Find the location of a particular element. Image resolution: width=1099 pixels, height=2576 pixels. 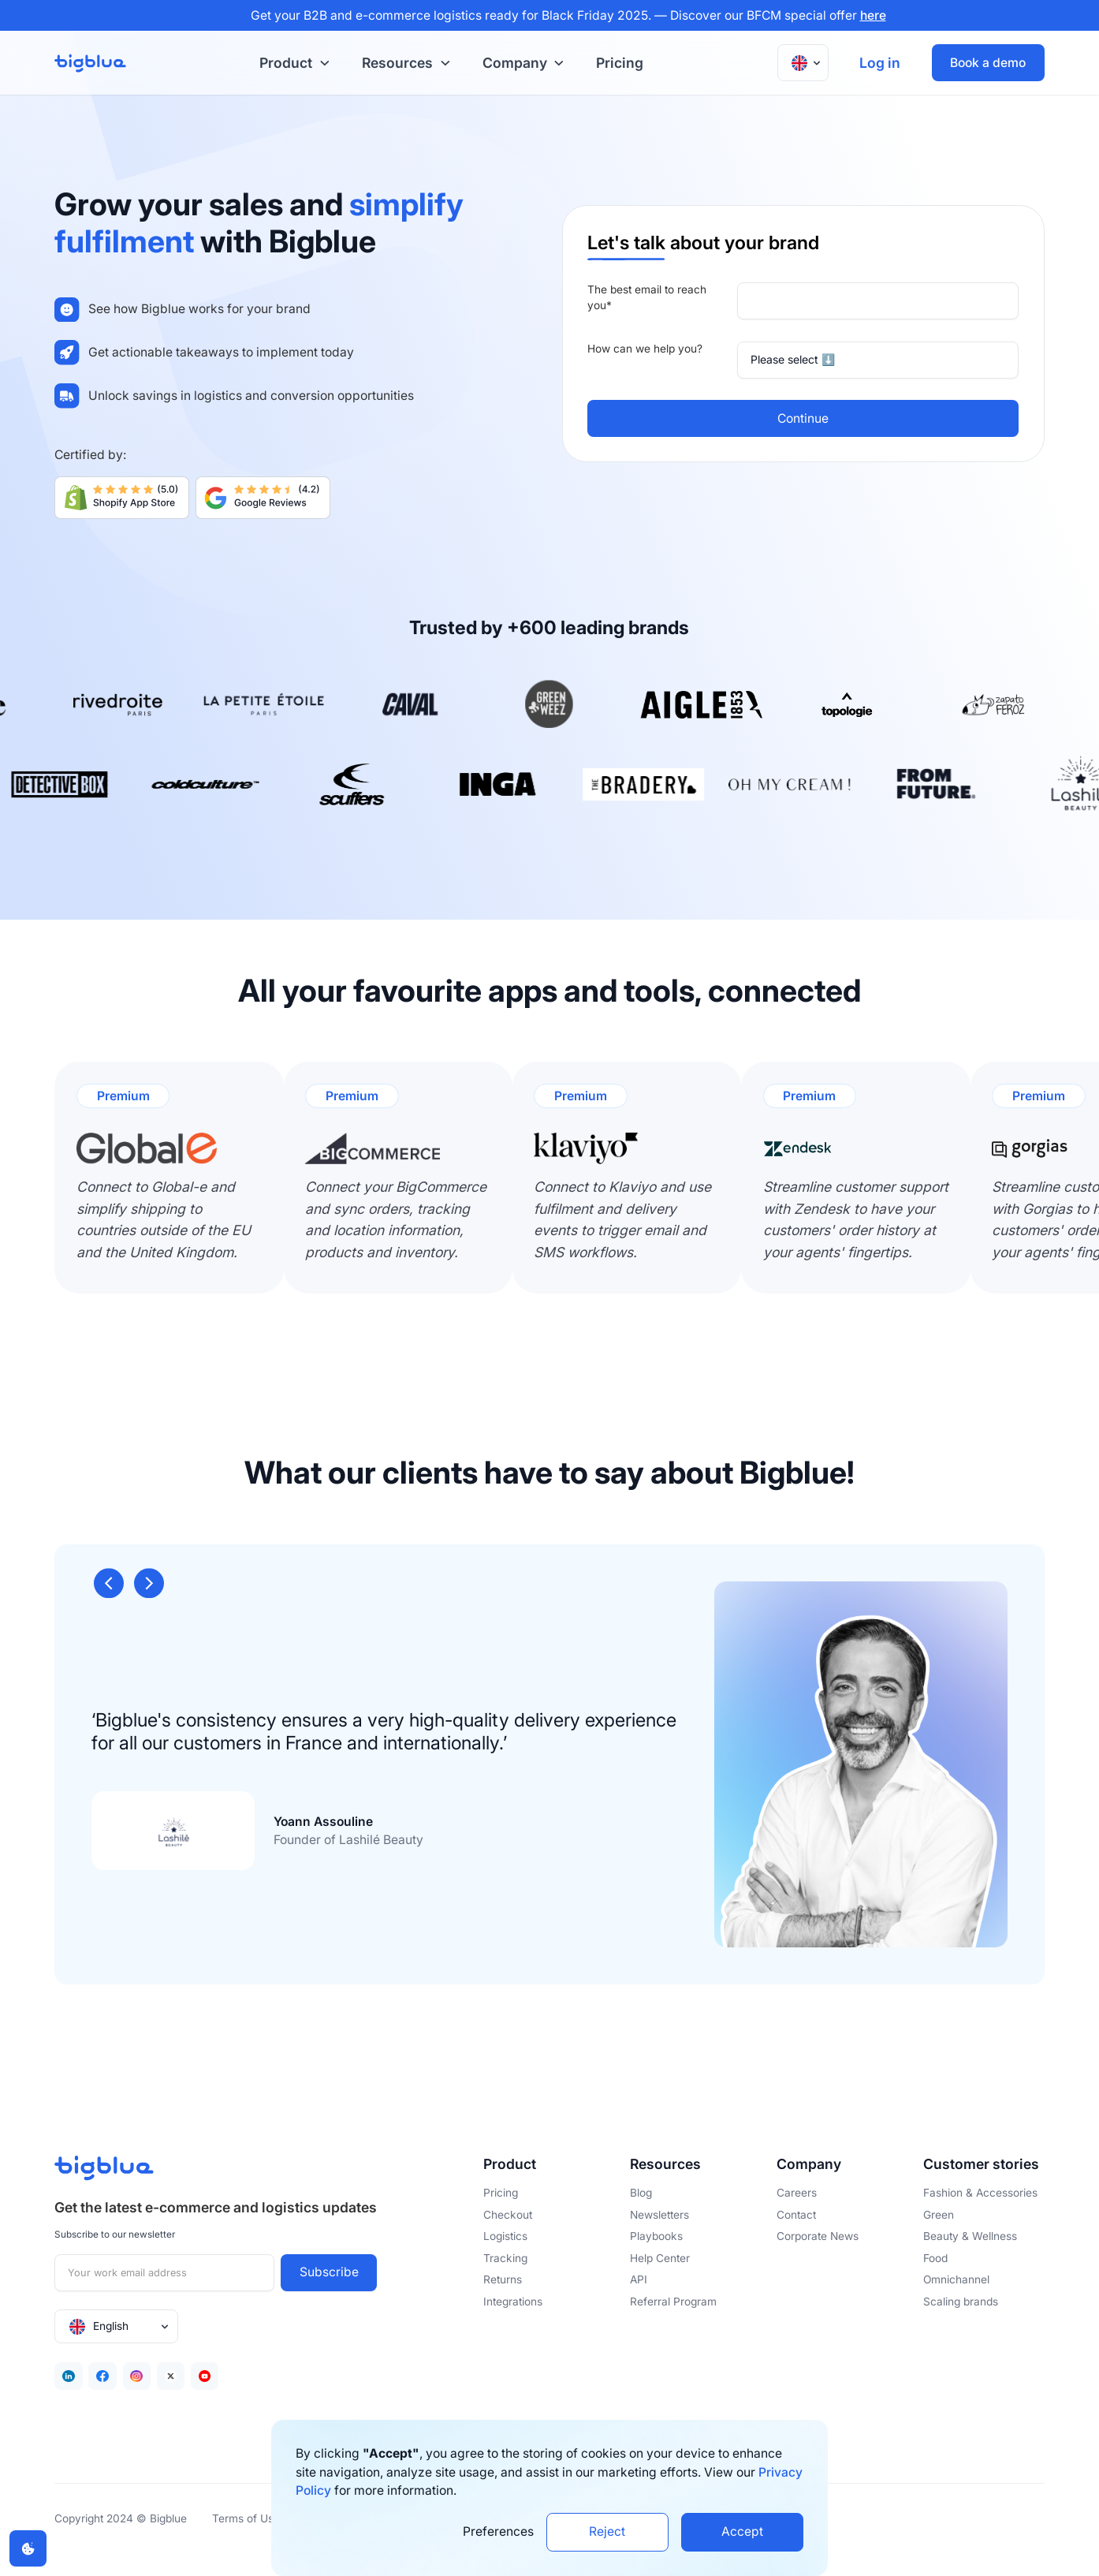

Accept is located at coordinates (742, 2531).